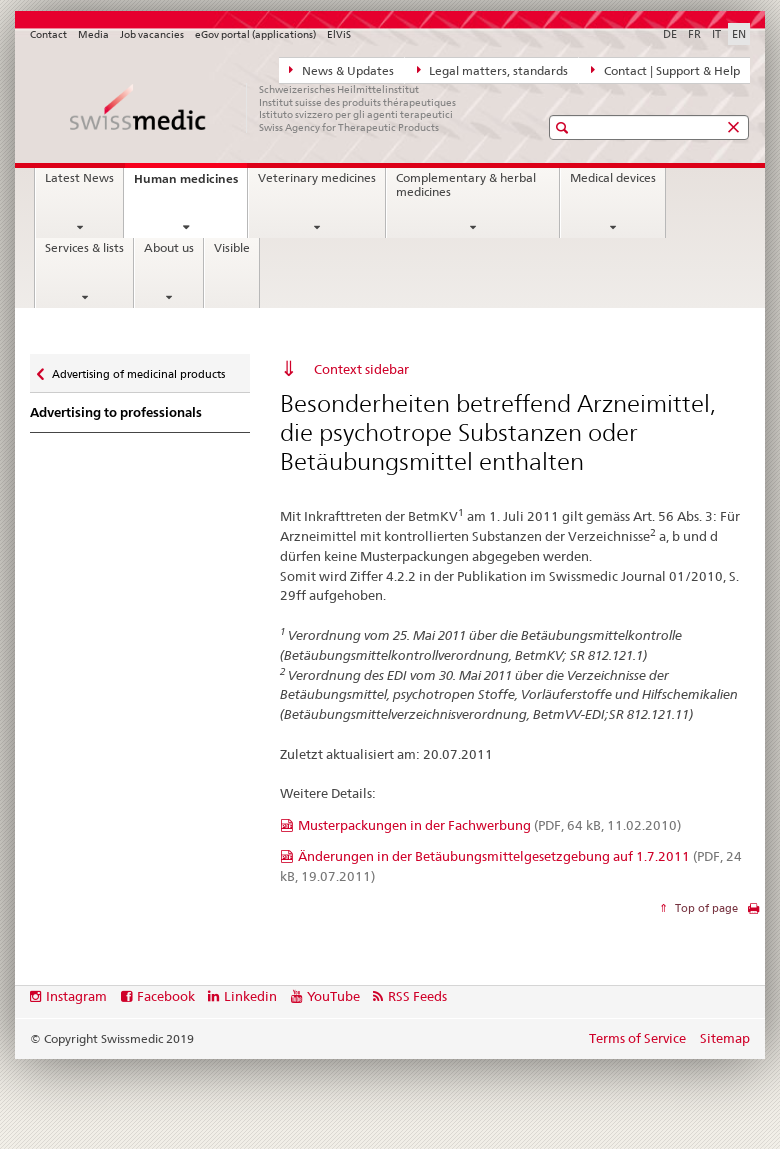 The height and width of the screenshot is (1149, 780). Describe the element at coordinates (152, 34) in the screenshot. I see `Job vacancies` at that location.